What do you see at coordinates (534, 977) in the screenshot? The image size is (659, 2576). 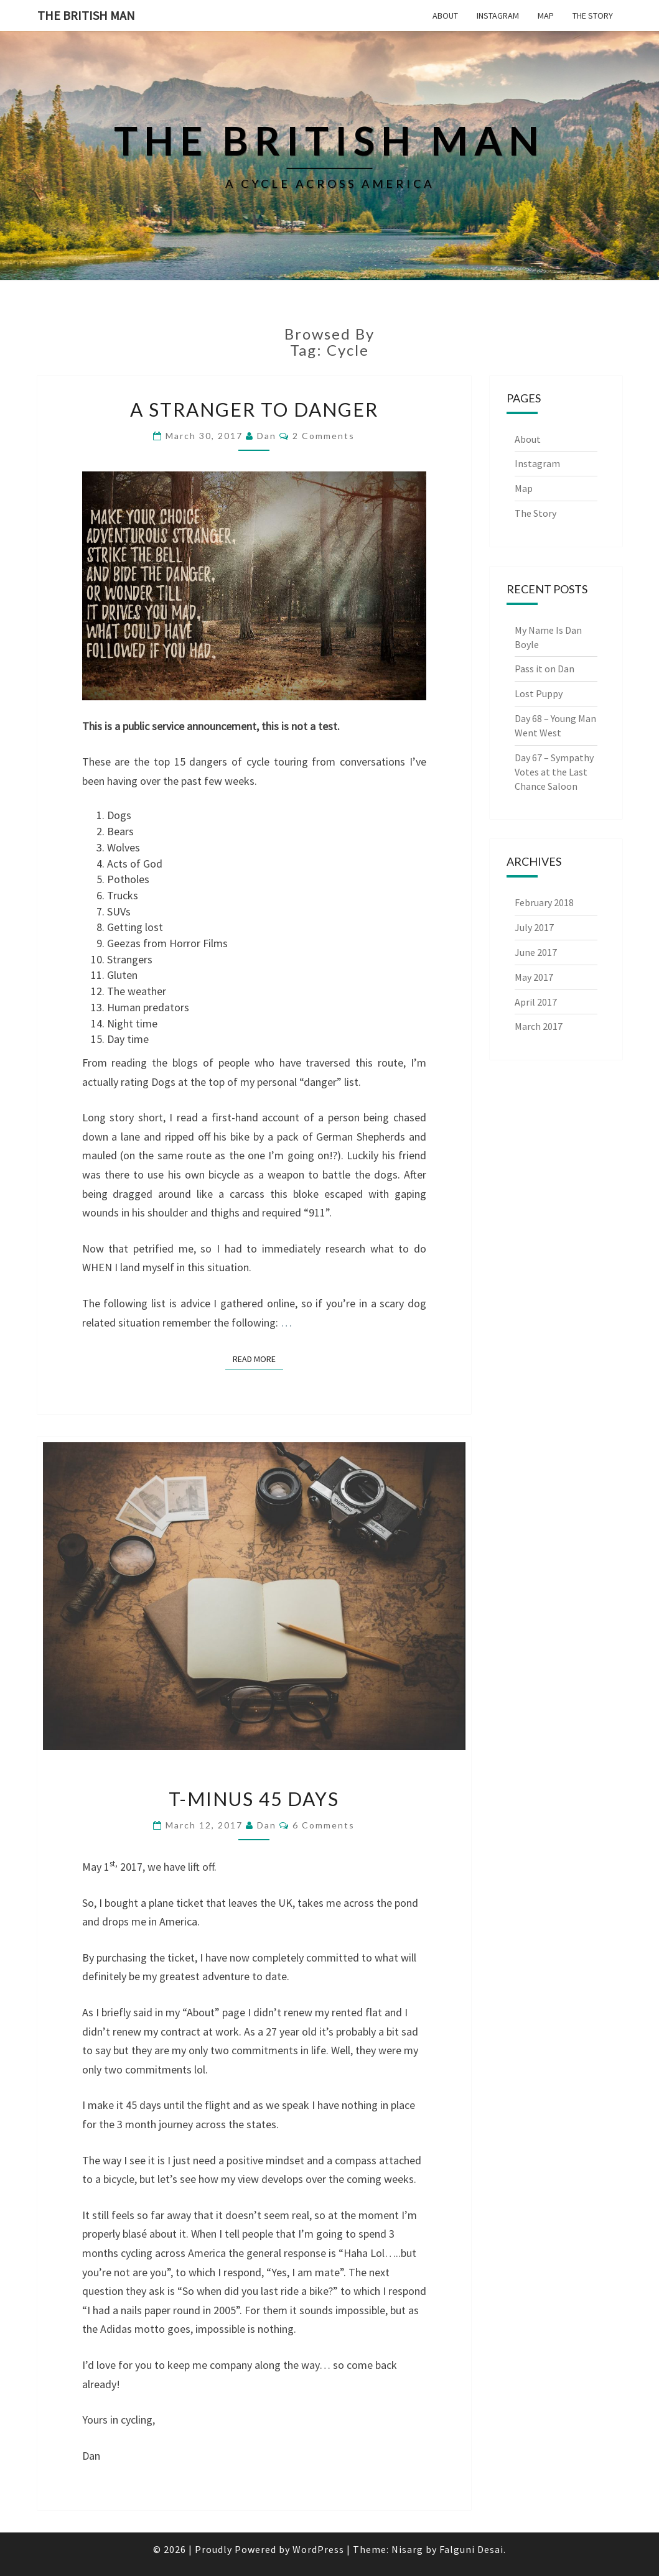 I see `May 2017` at bounding box center [534, 977].